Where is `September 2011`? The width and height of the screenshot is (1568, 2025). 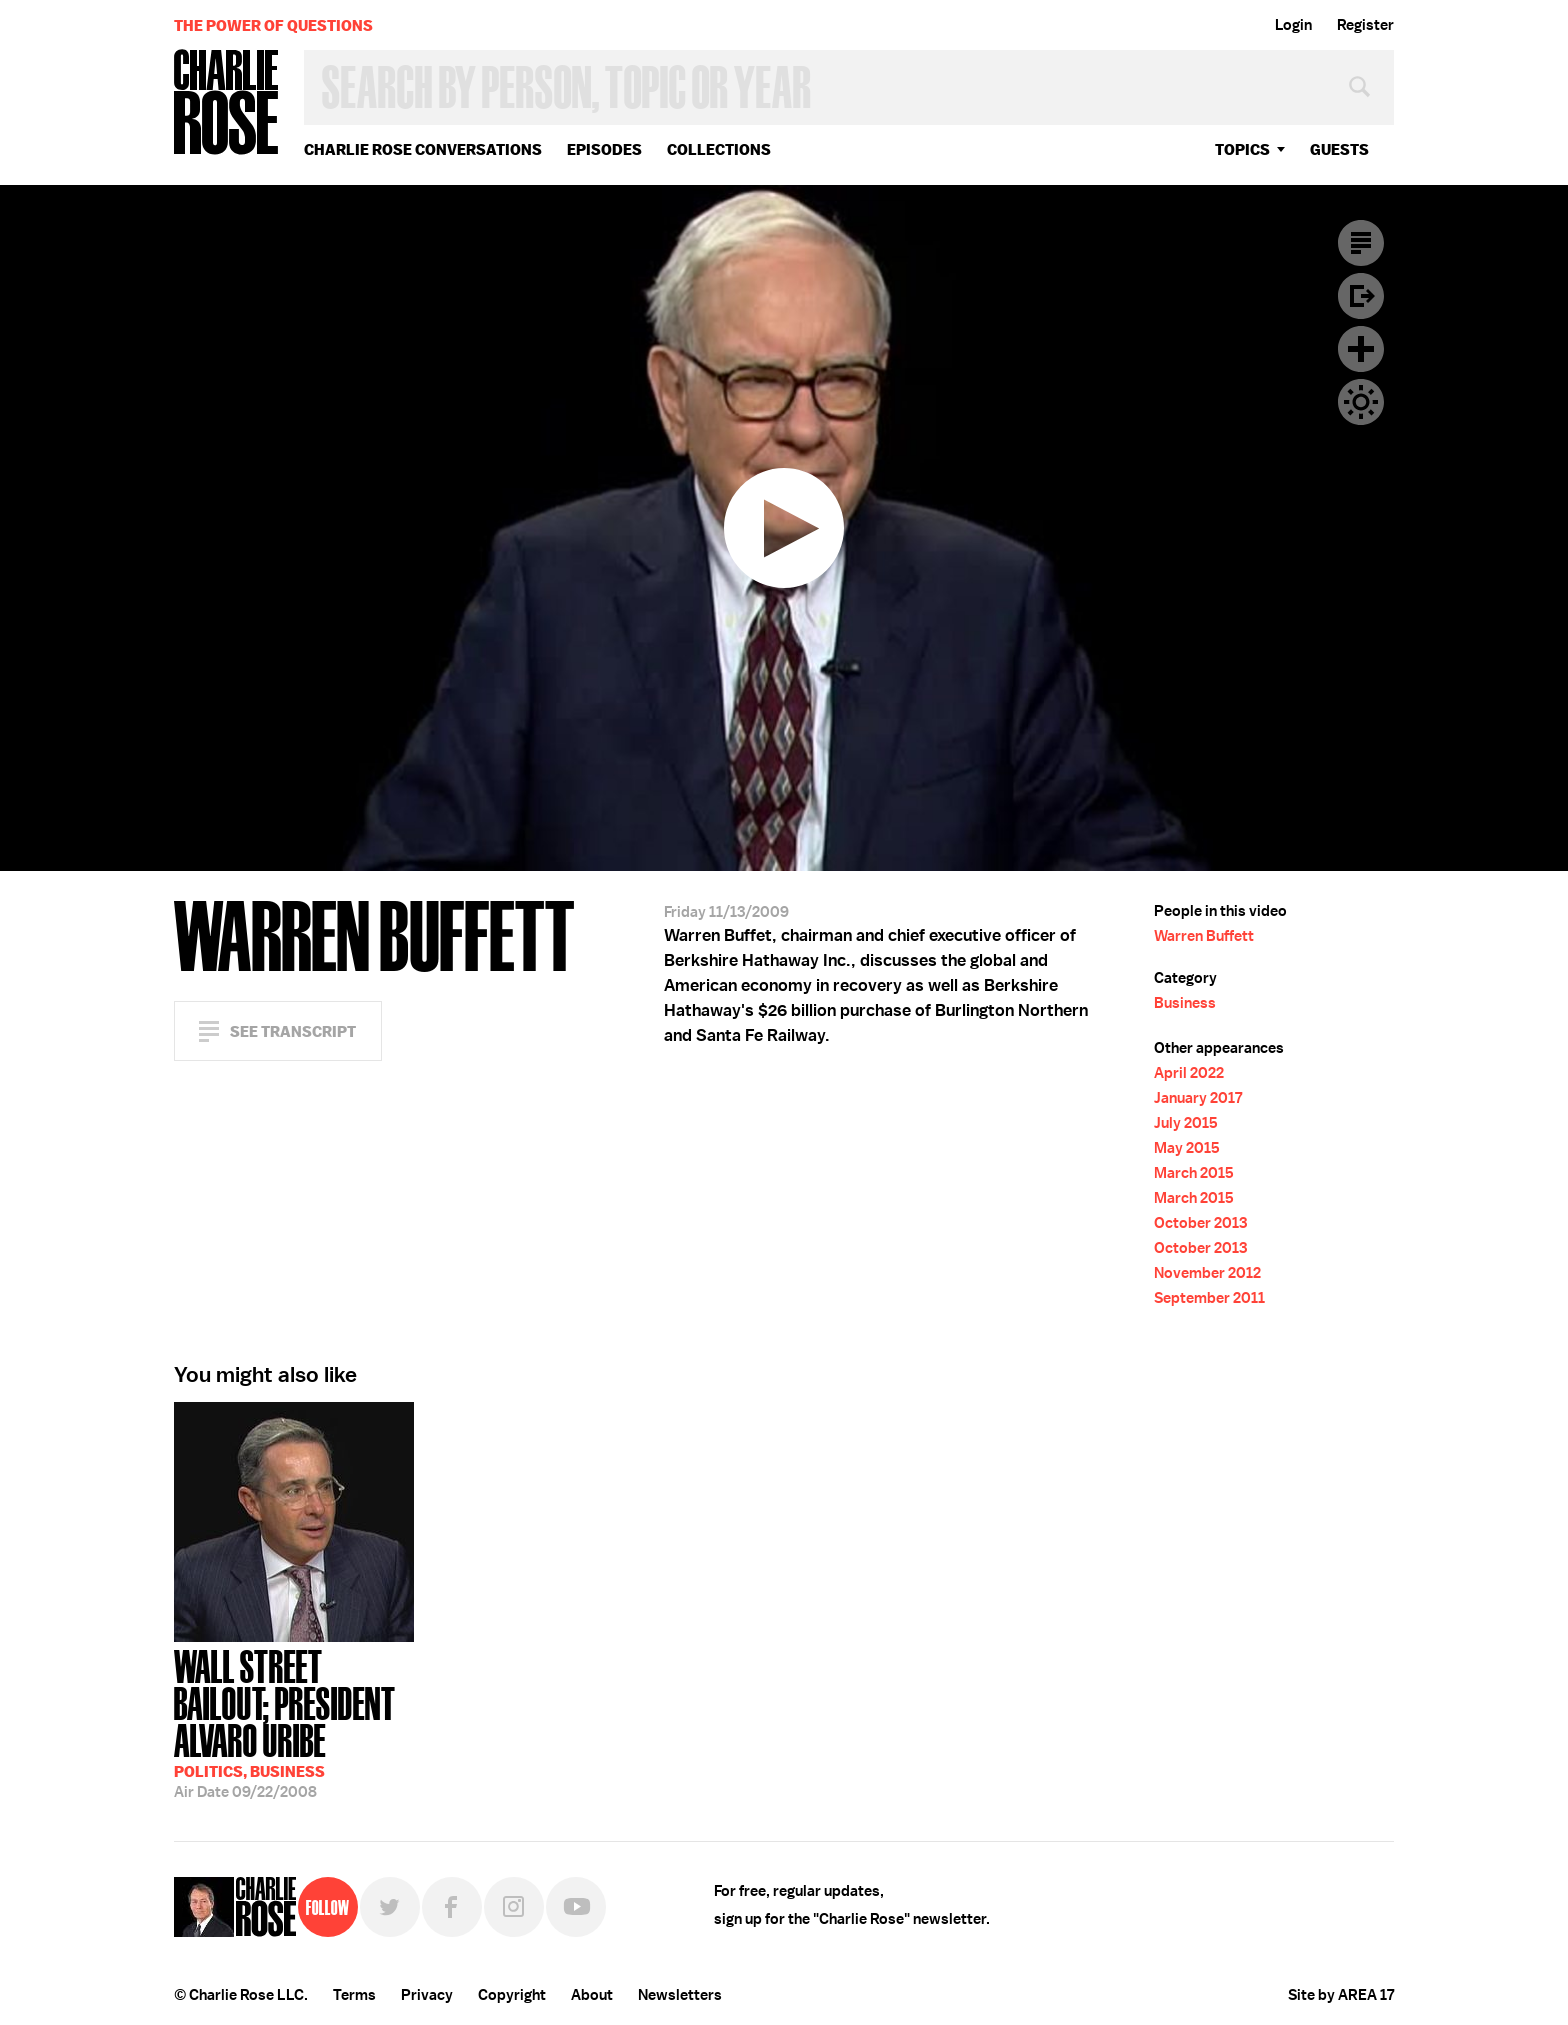
September 2011 is located at coordinates (1209, 1298).